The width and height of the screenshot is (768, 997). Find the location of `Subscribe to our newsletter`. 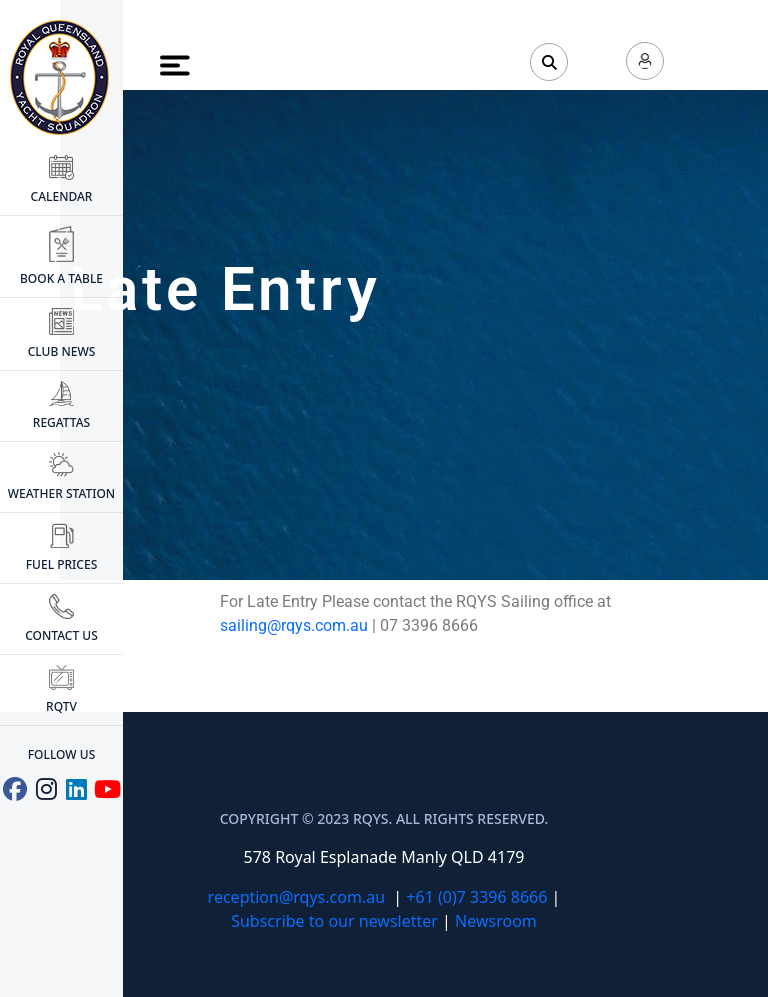

Subscribe to our newsletter is located at coordinates (334, 921).